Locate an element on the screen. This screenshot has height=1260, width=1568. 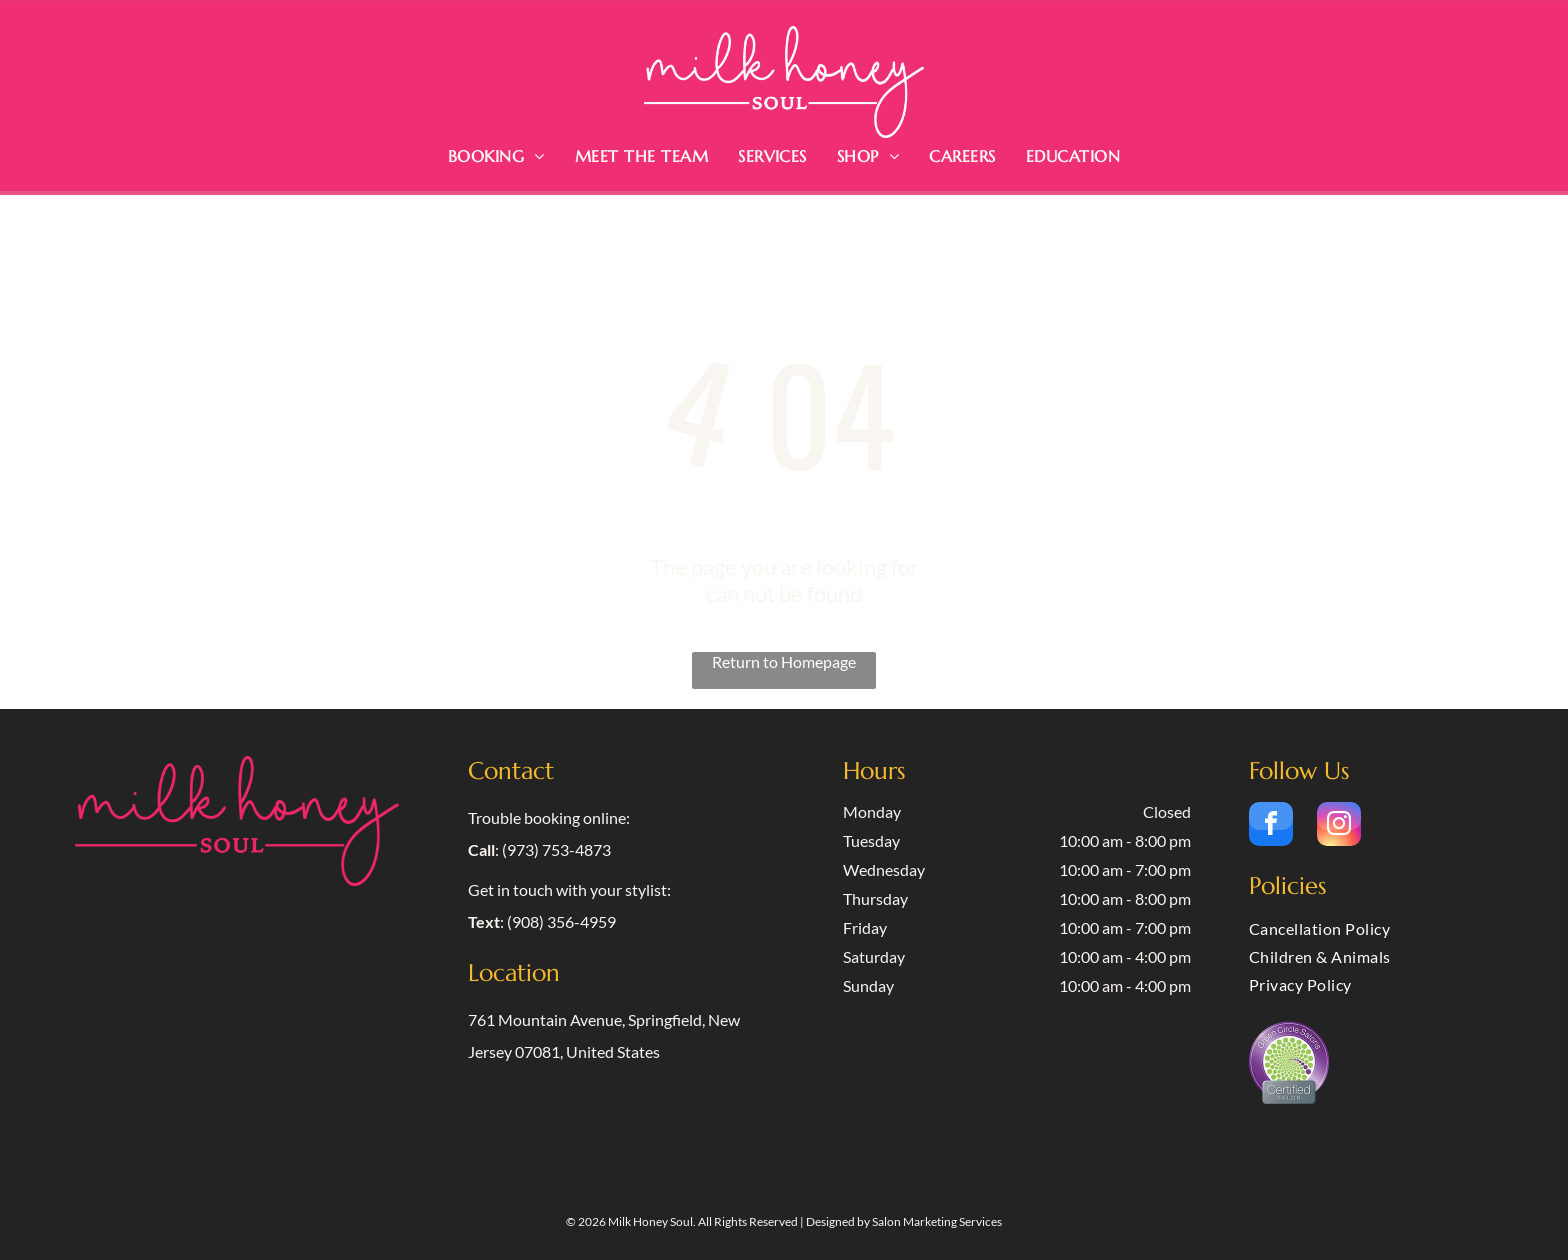
[instagram] is located at coordinates (1339, 826).